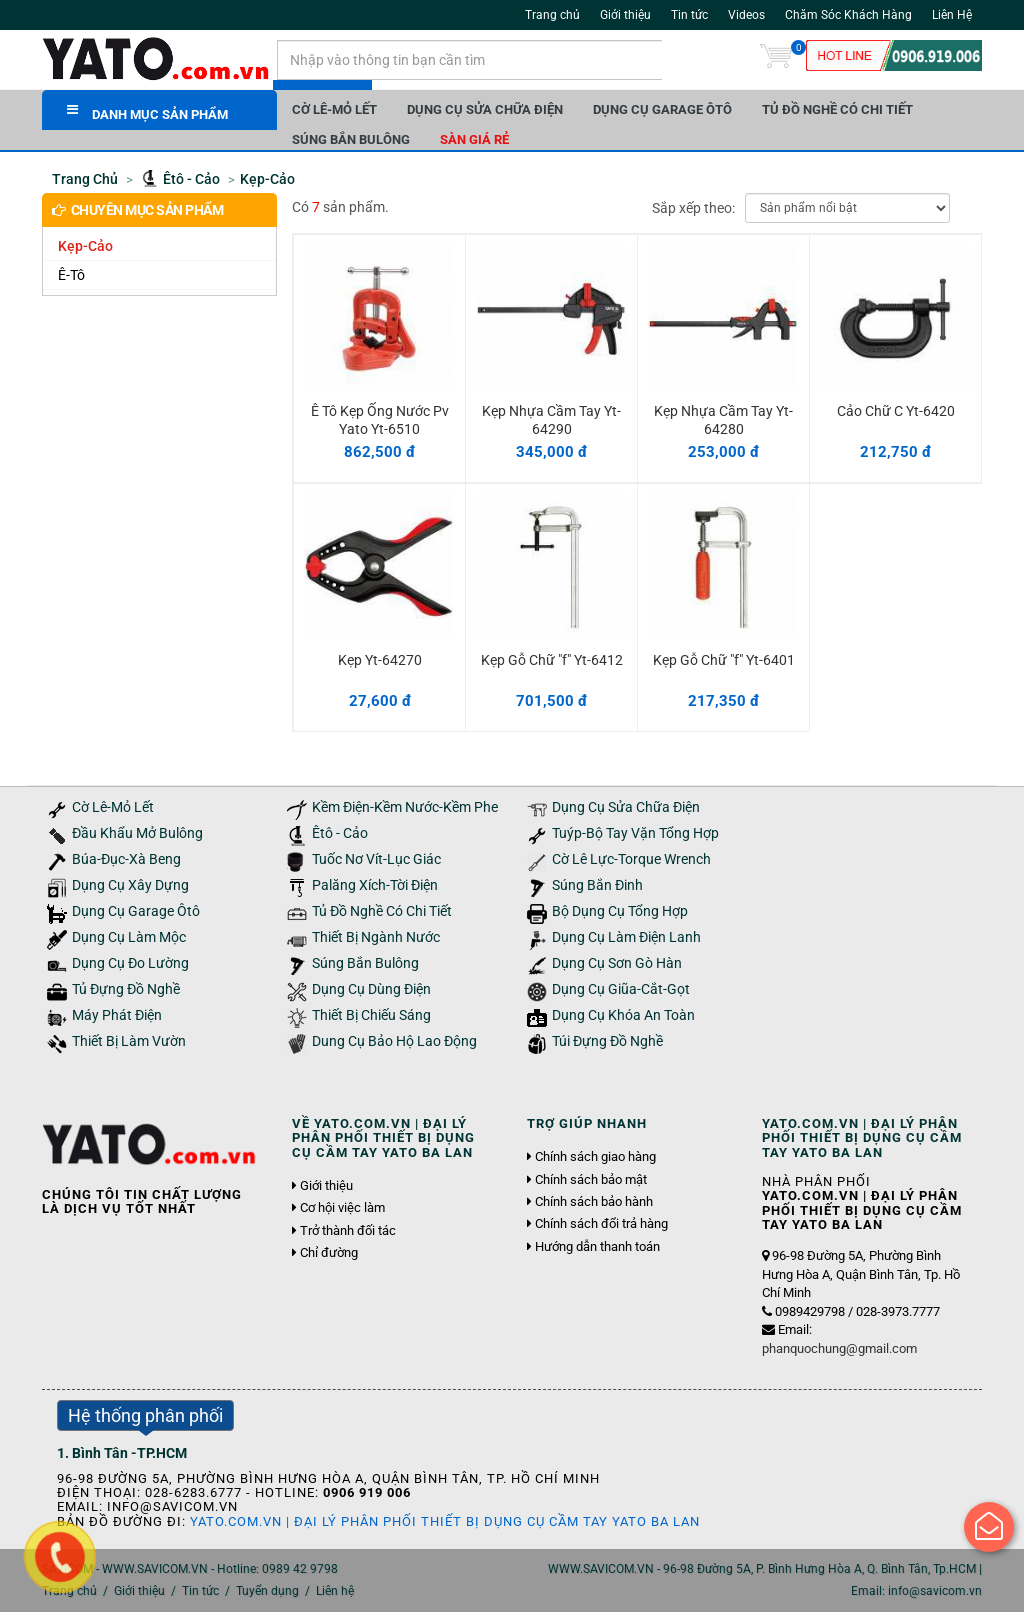  What do you see at coordinates (342, 1208) in the screenshot?
I see `Cơ hội việc làm` at bounding box center [342, 1208].